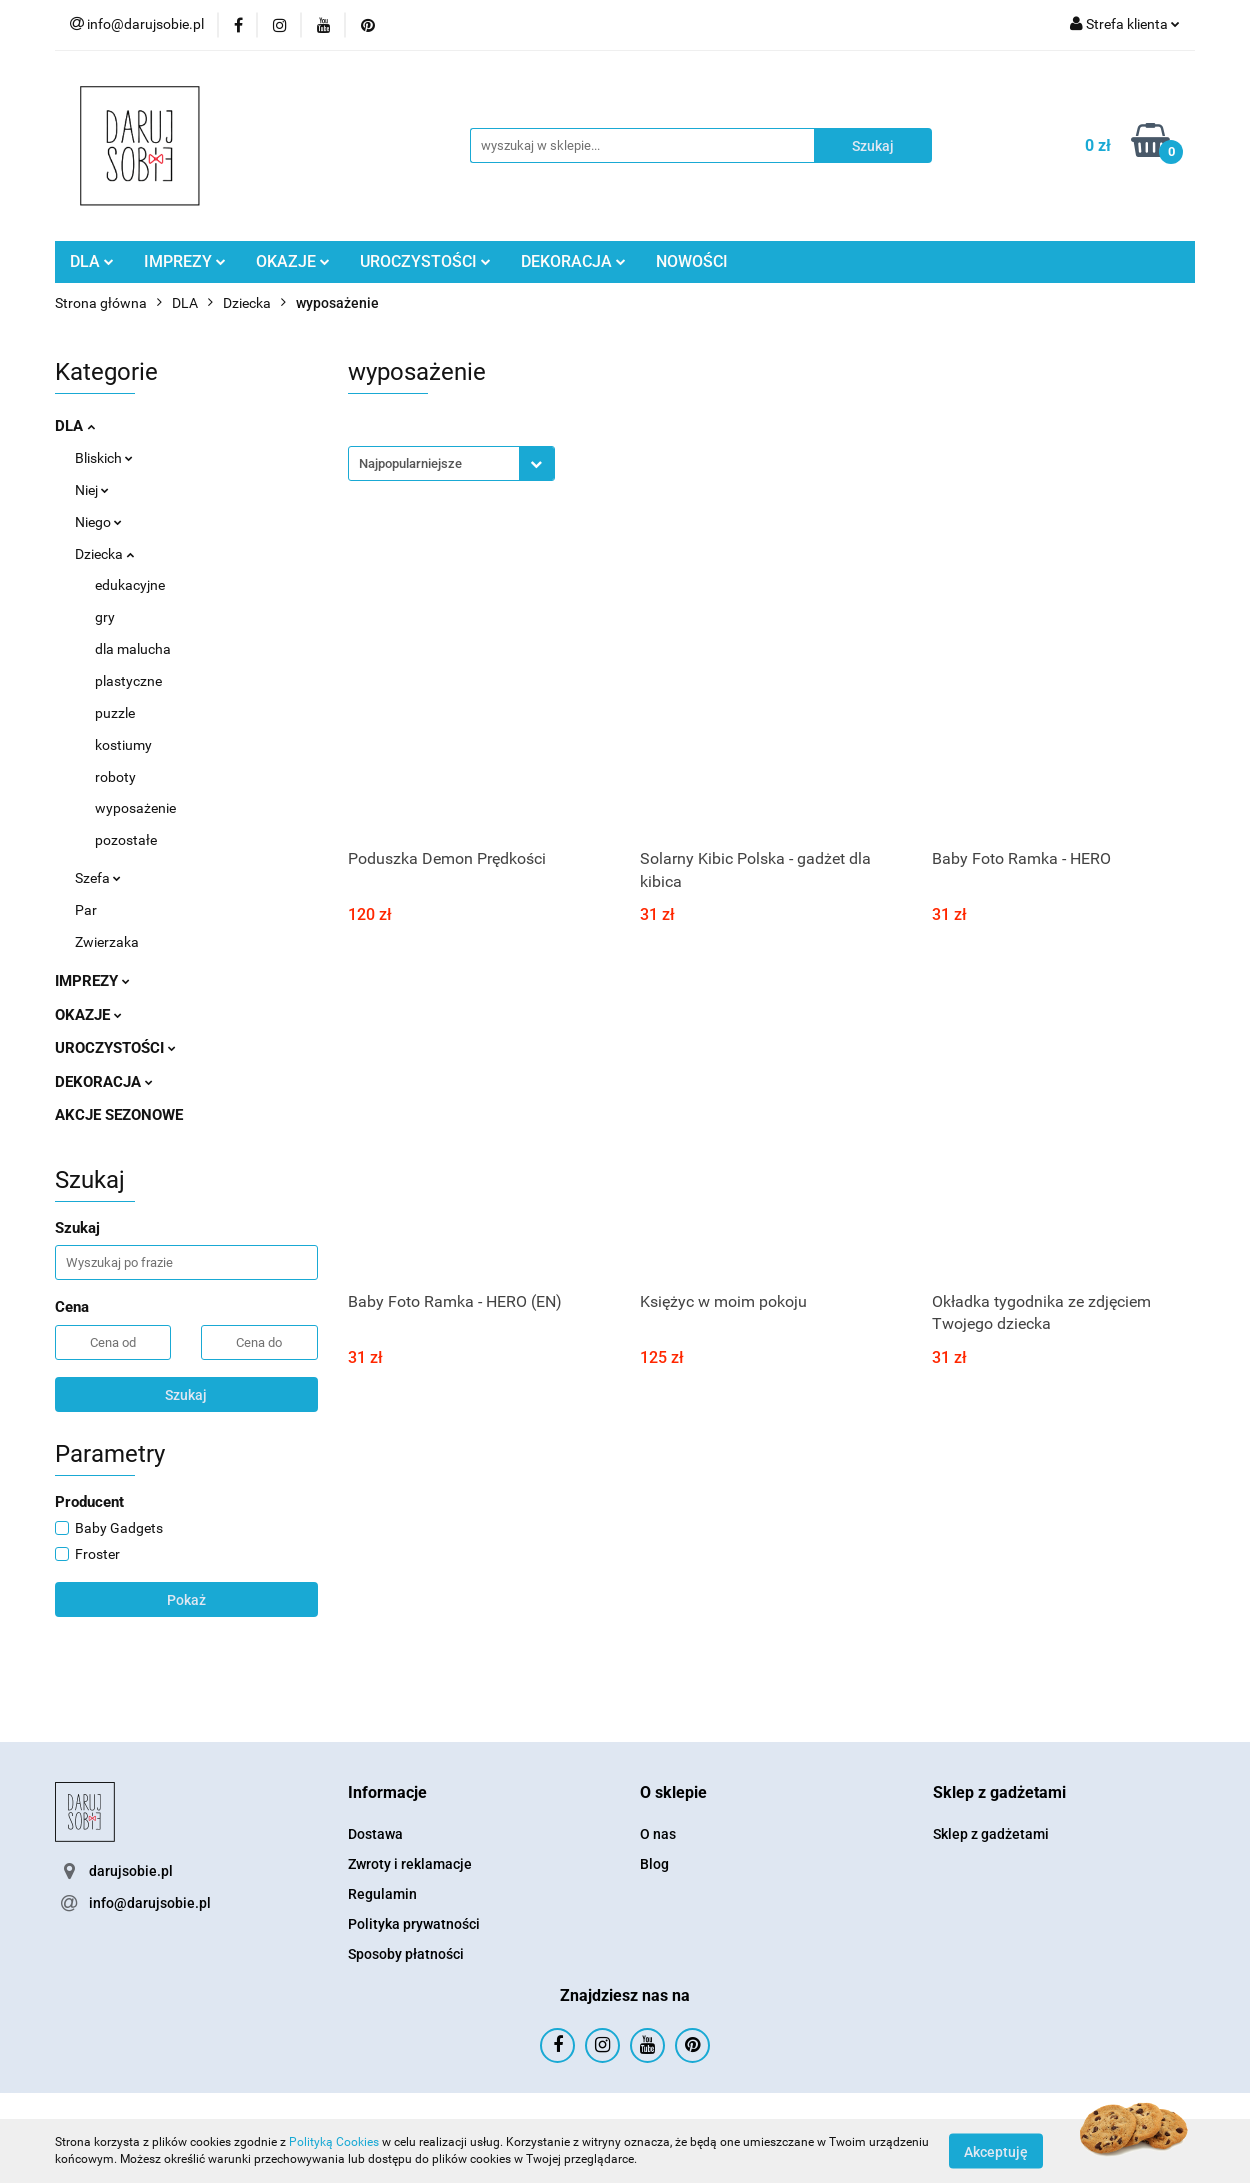 This screenshot has width=1250, height=2183. What do you see at coordinates (98, 878) in the screenshot?
I see `Szefa` at bounding box center [98, 878].